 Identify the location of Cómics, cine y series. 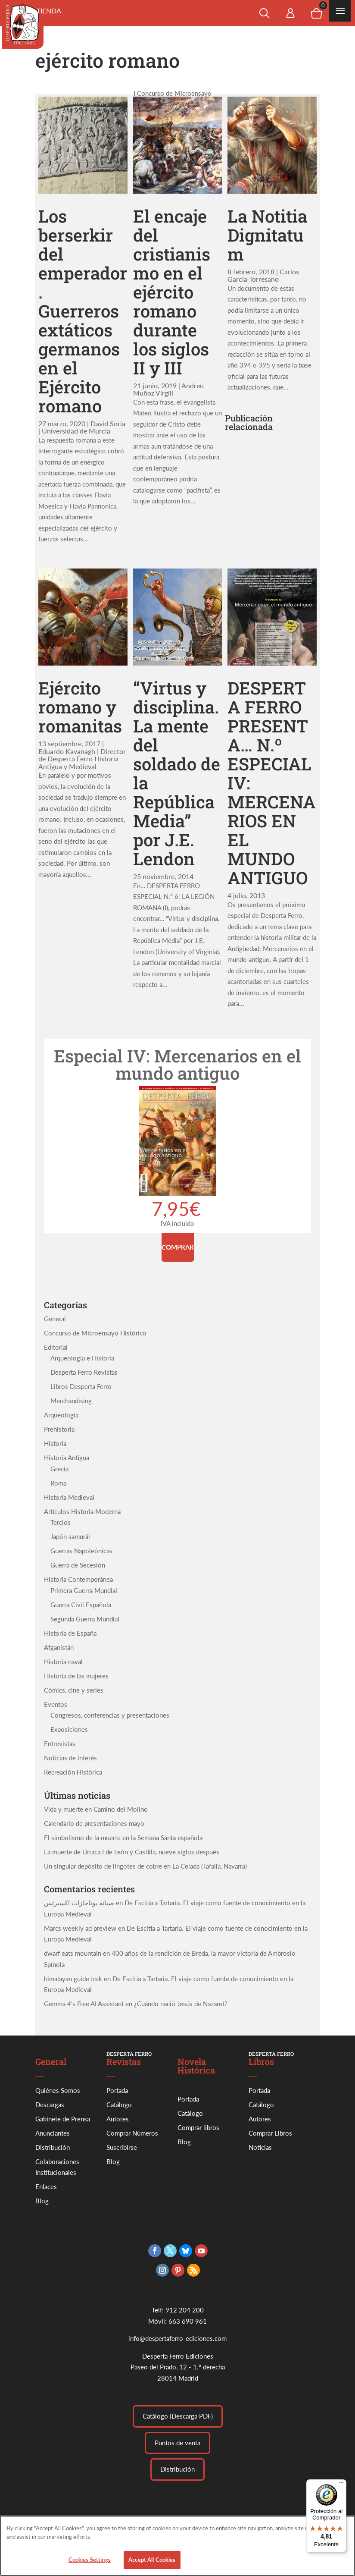
(73, 1690).